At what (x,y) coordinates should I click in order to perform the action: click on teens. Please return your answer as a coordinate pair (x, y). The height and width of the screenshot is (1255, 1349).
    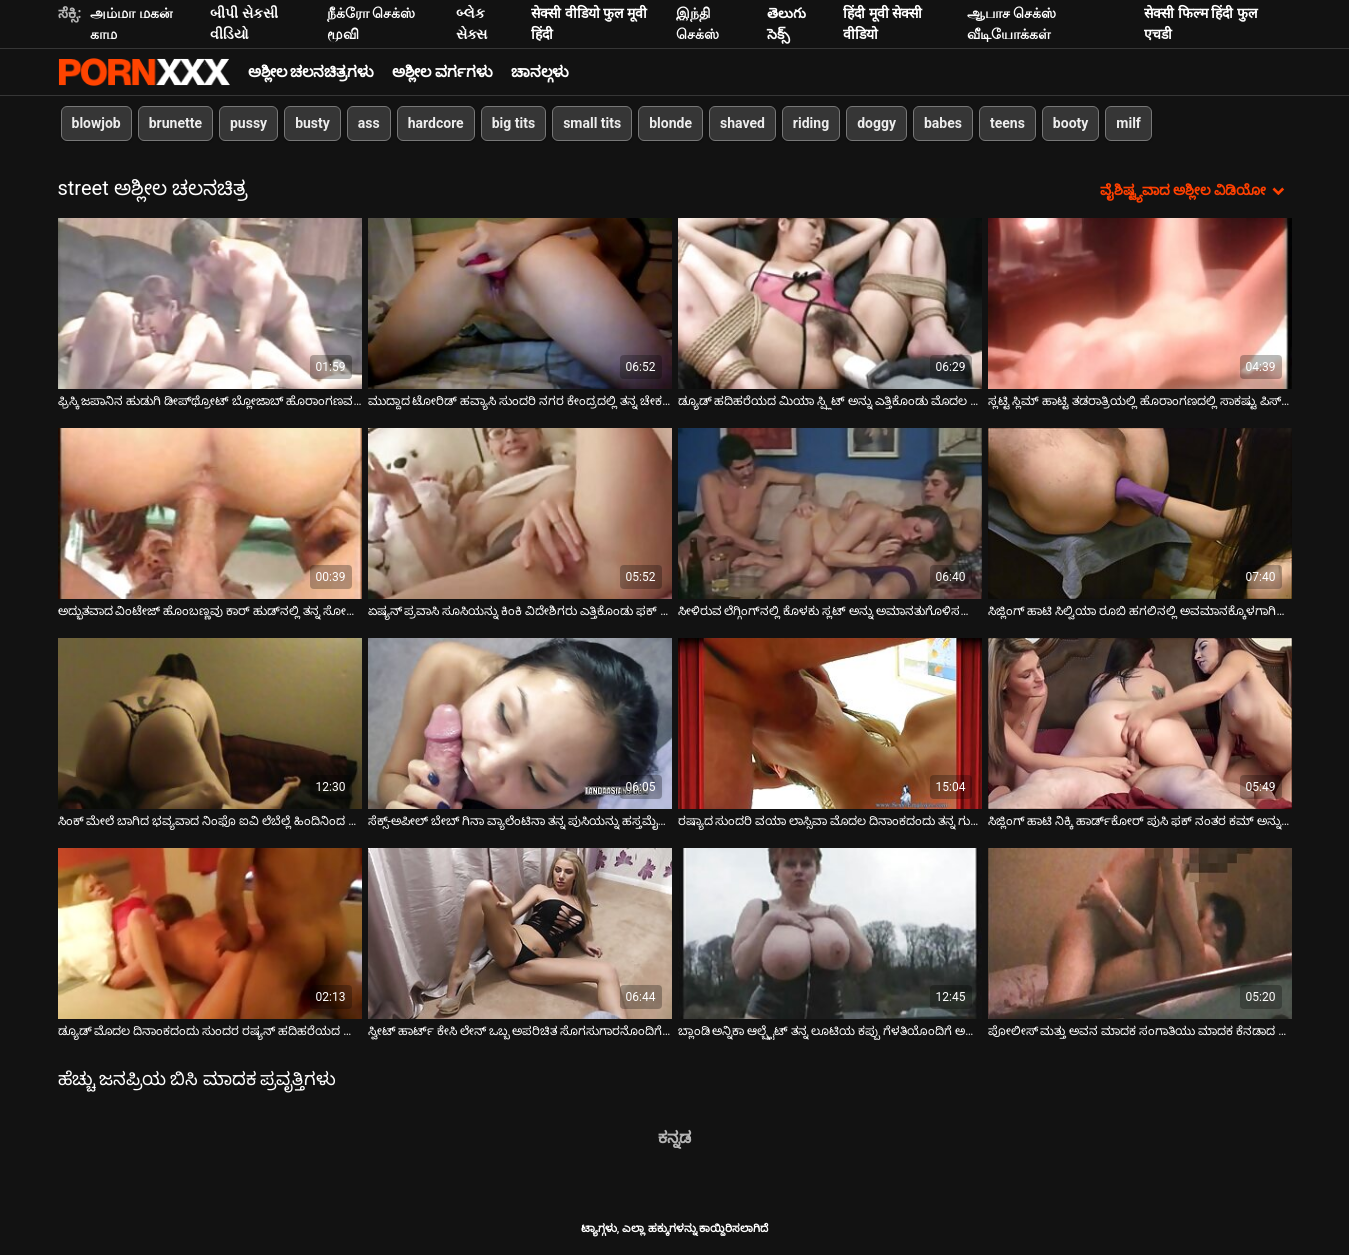
    Looking at the image, I should click on (1007, 123).